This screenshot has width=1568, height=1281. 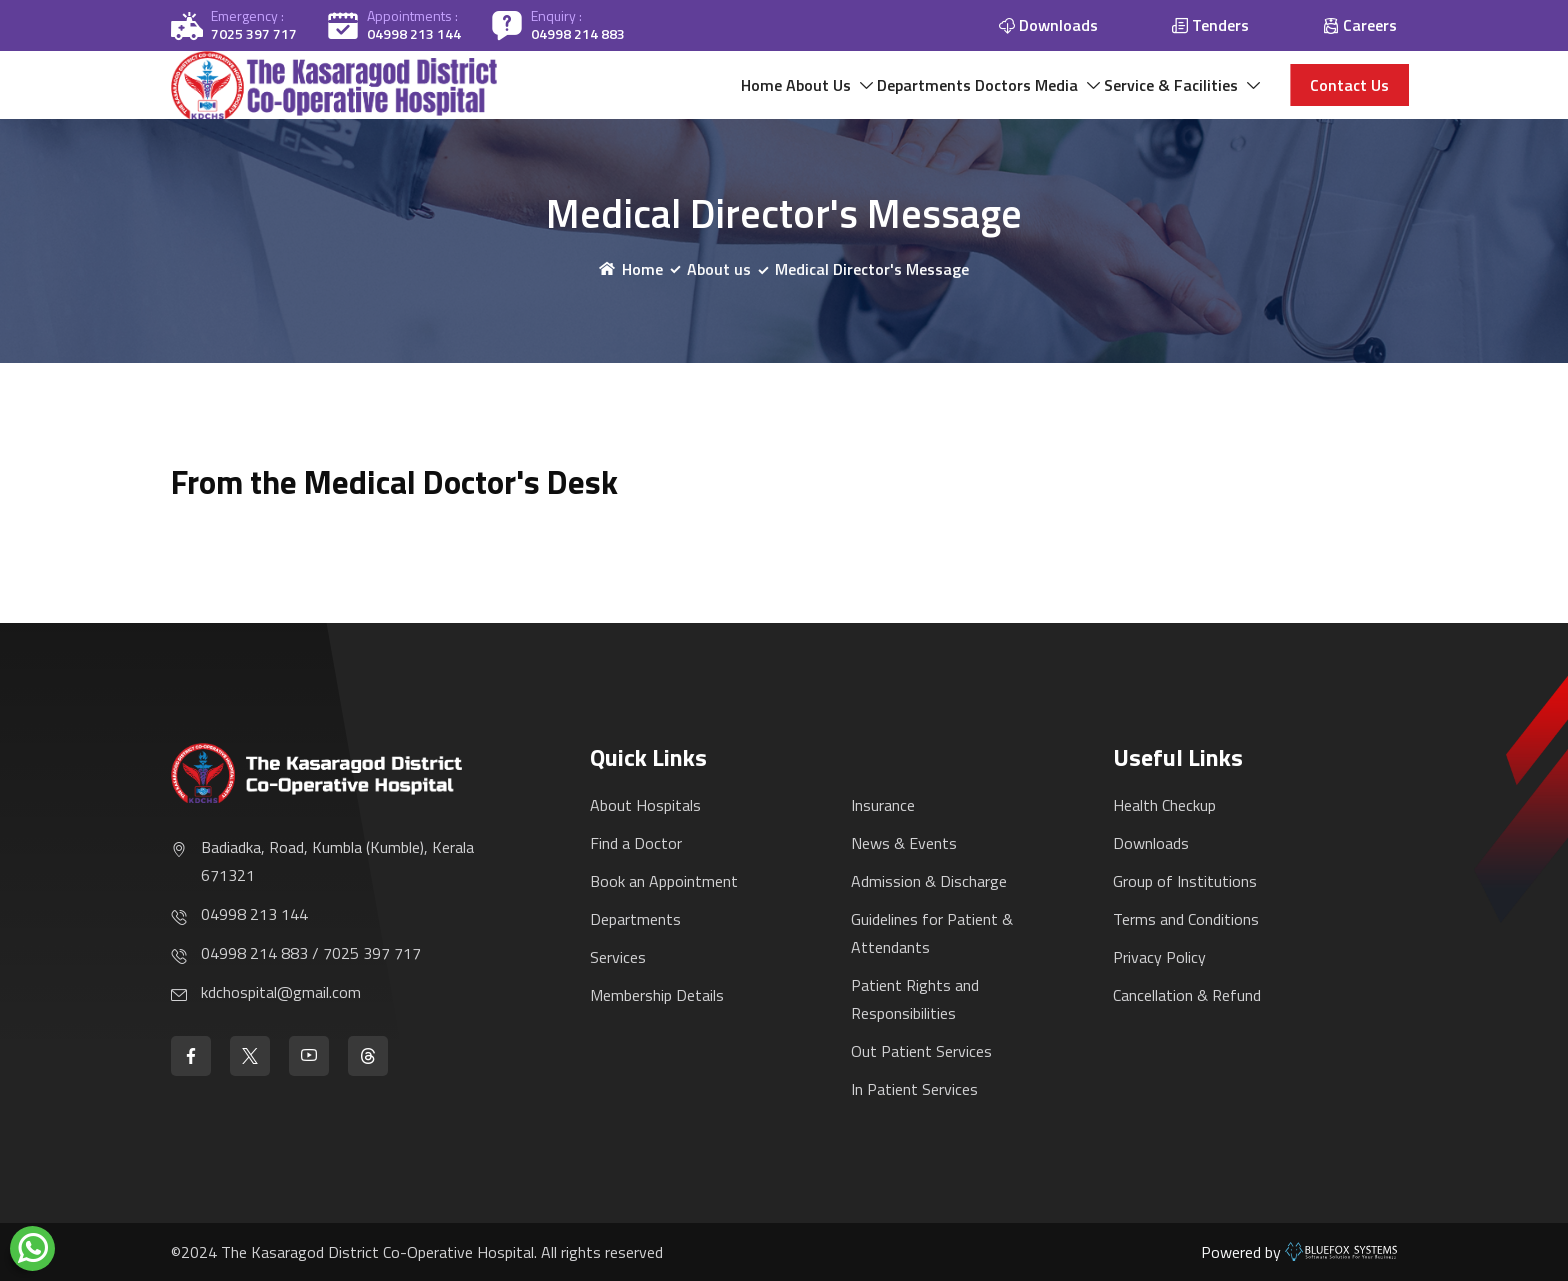 I want to click on Media, so click(x=1013, y=95).